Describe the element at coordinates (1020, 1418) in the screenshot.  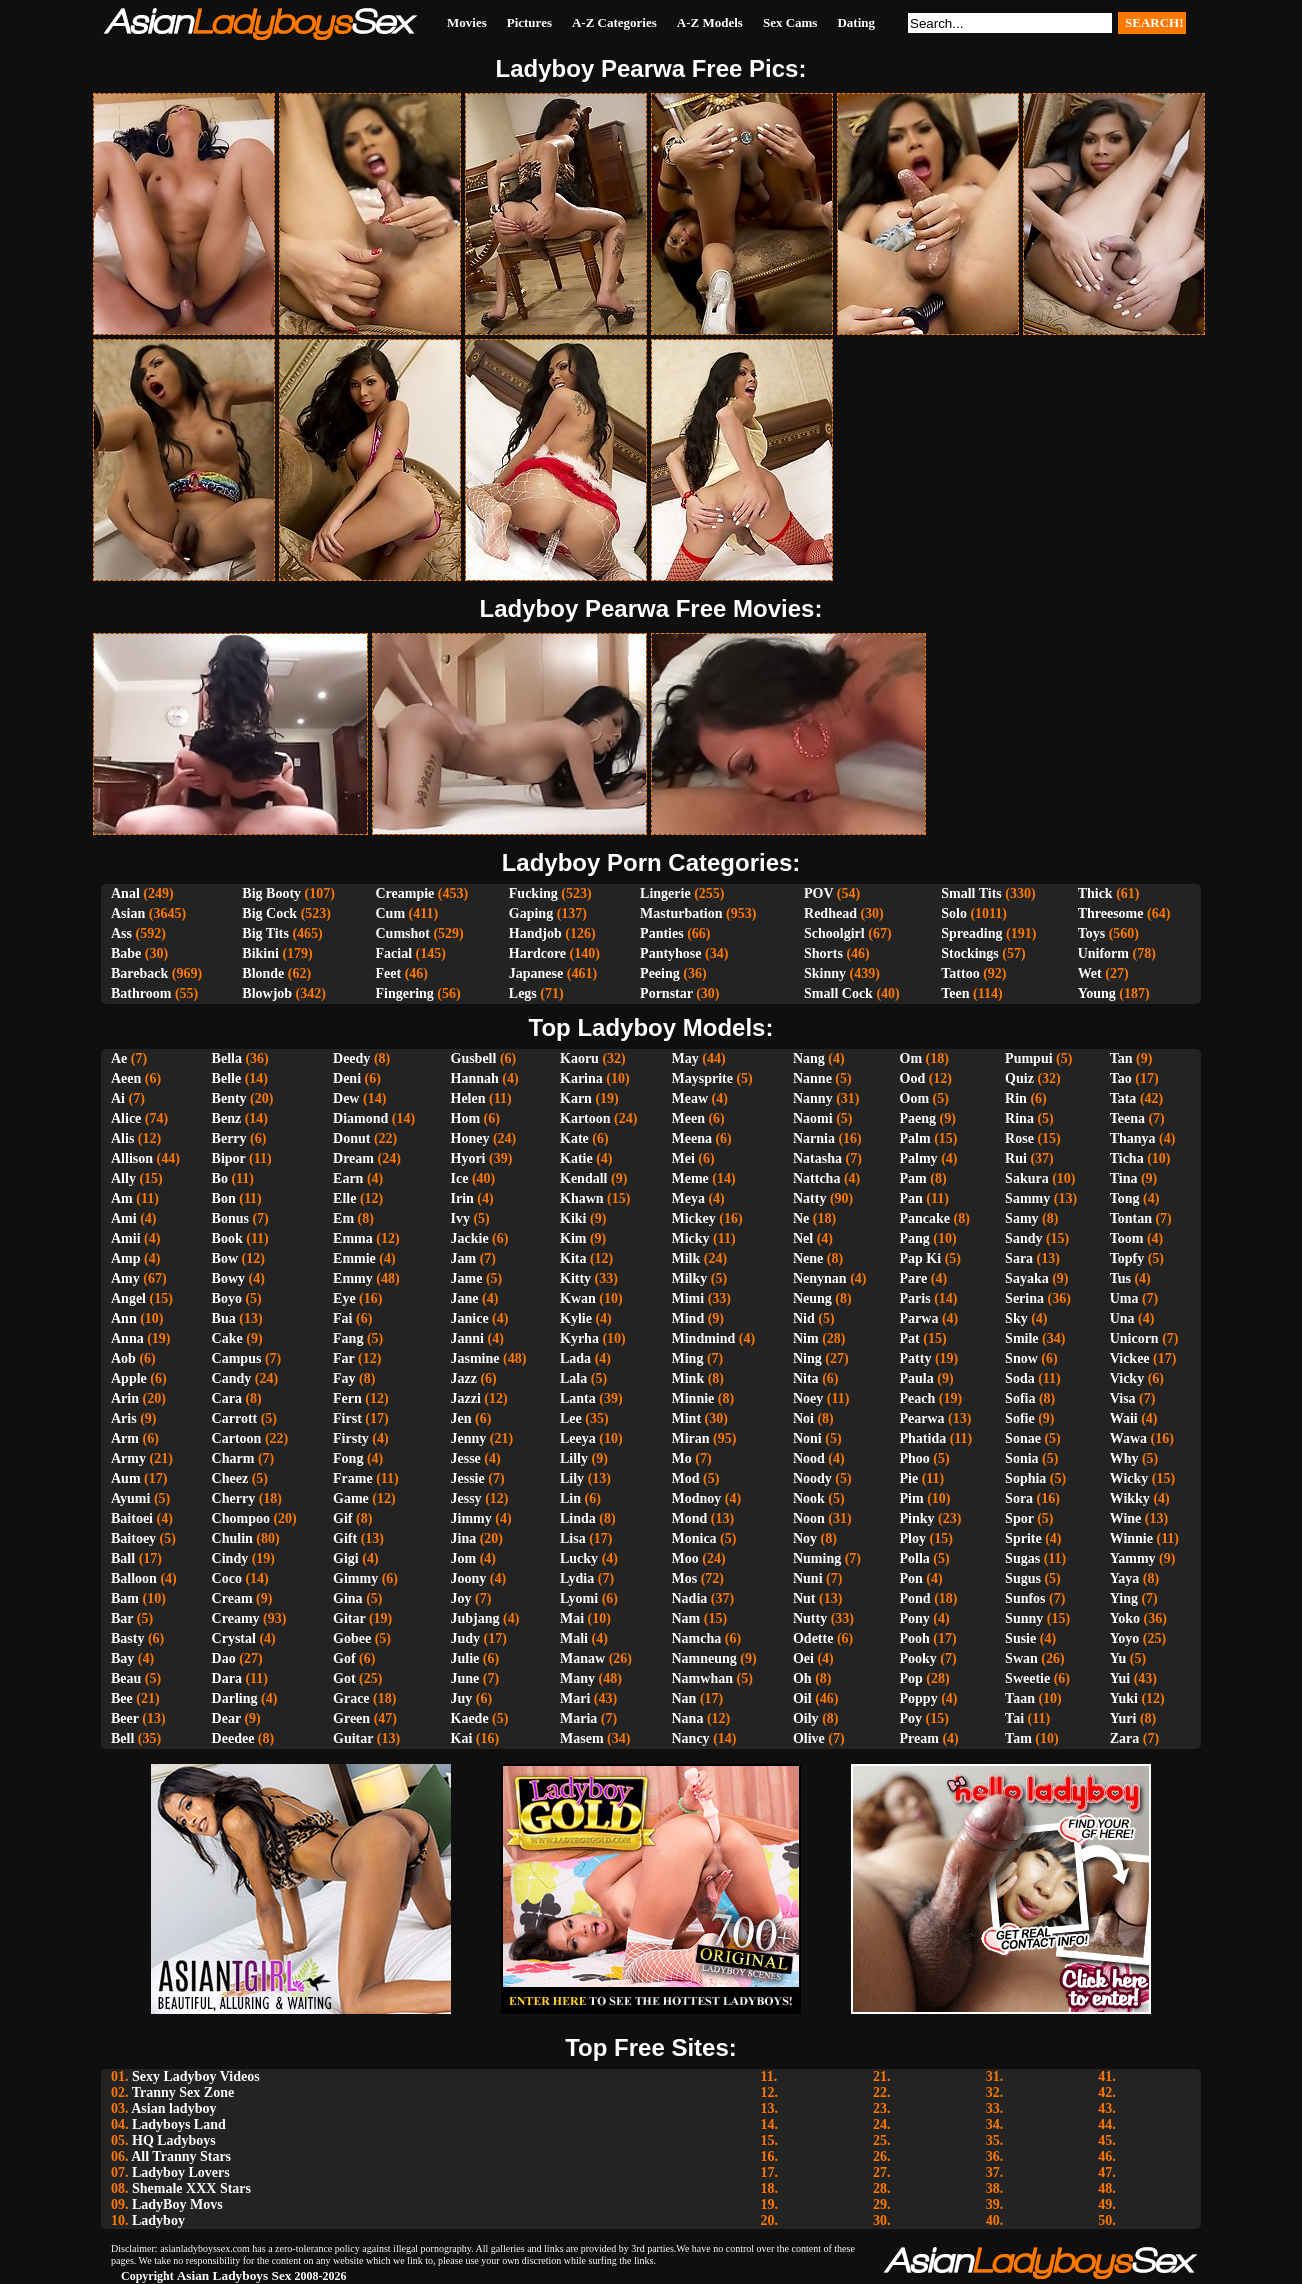
I see `Sofie` at that location.